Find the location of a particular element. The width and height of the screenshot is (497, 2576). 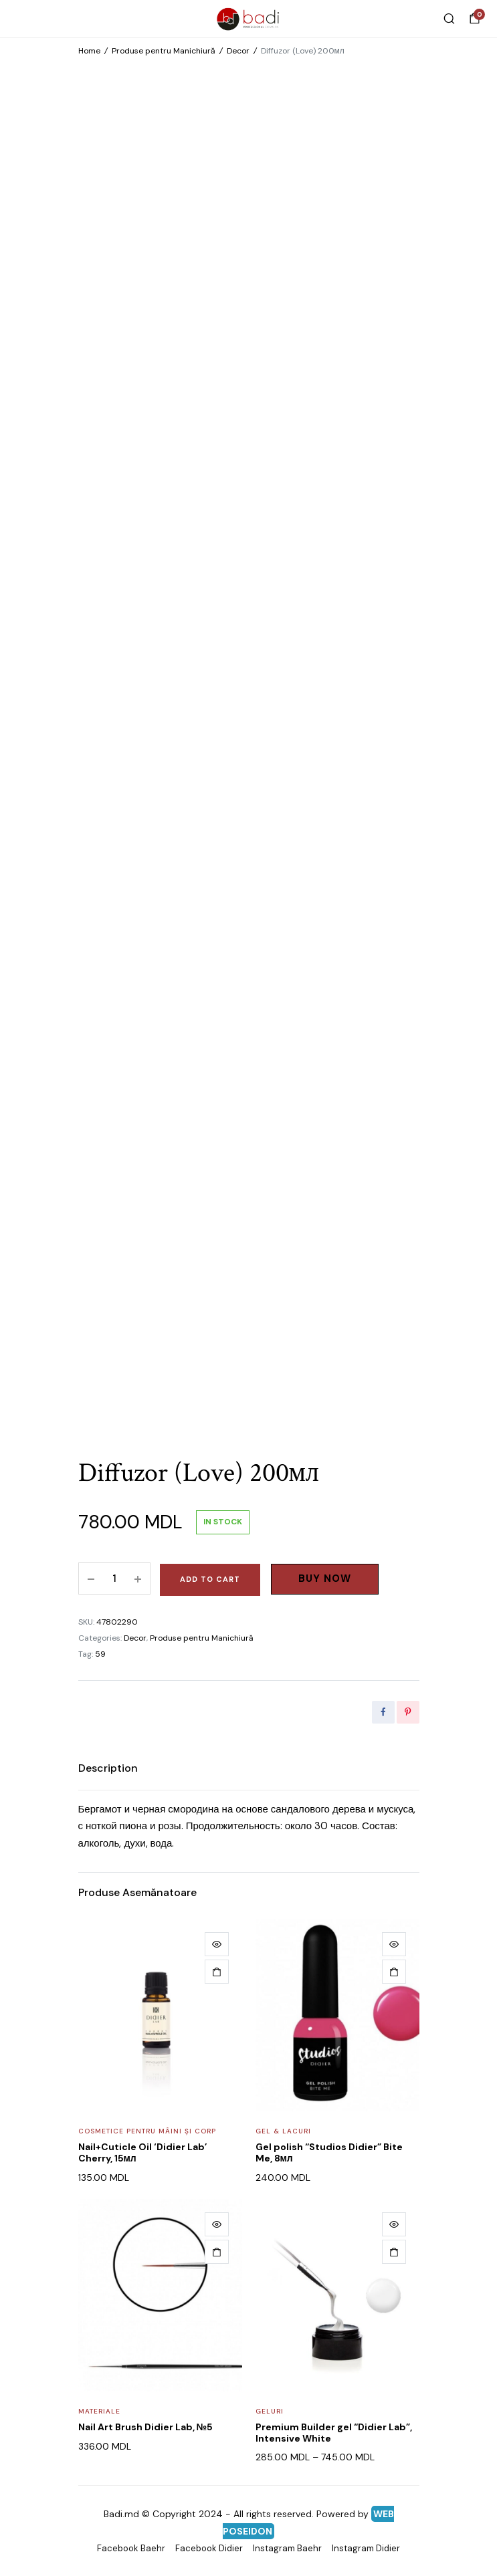

[Add to cart: “Gel polish "Studios Didier" Bite Me, 8мл”] is located at coordinates (394, 1972).